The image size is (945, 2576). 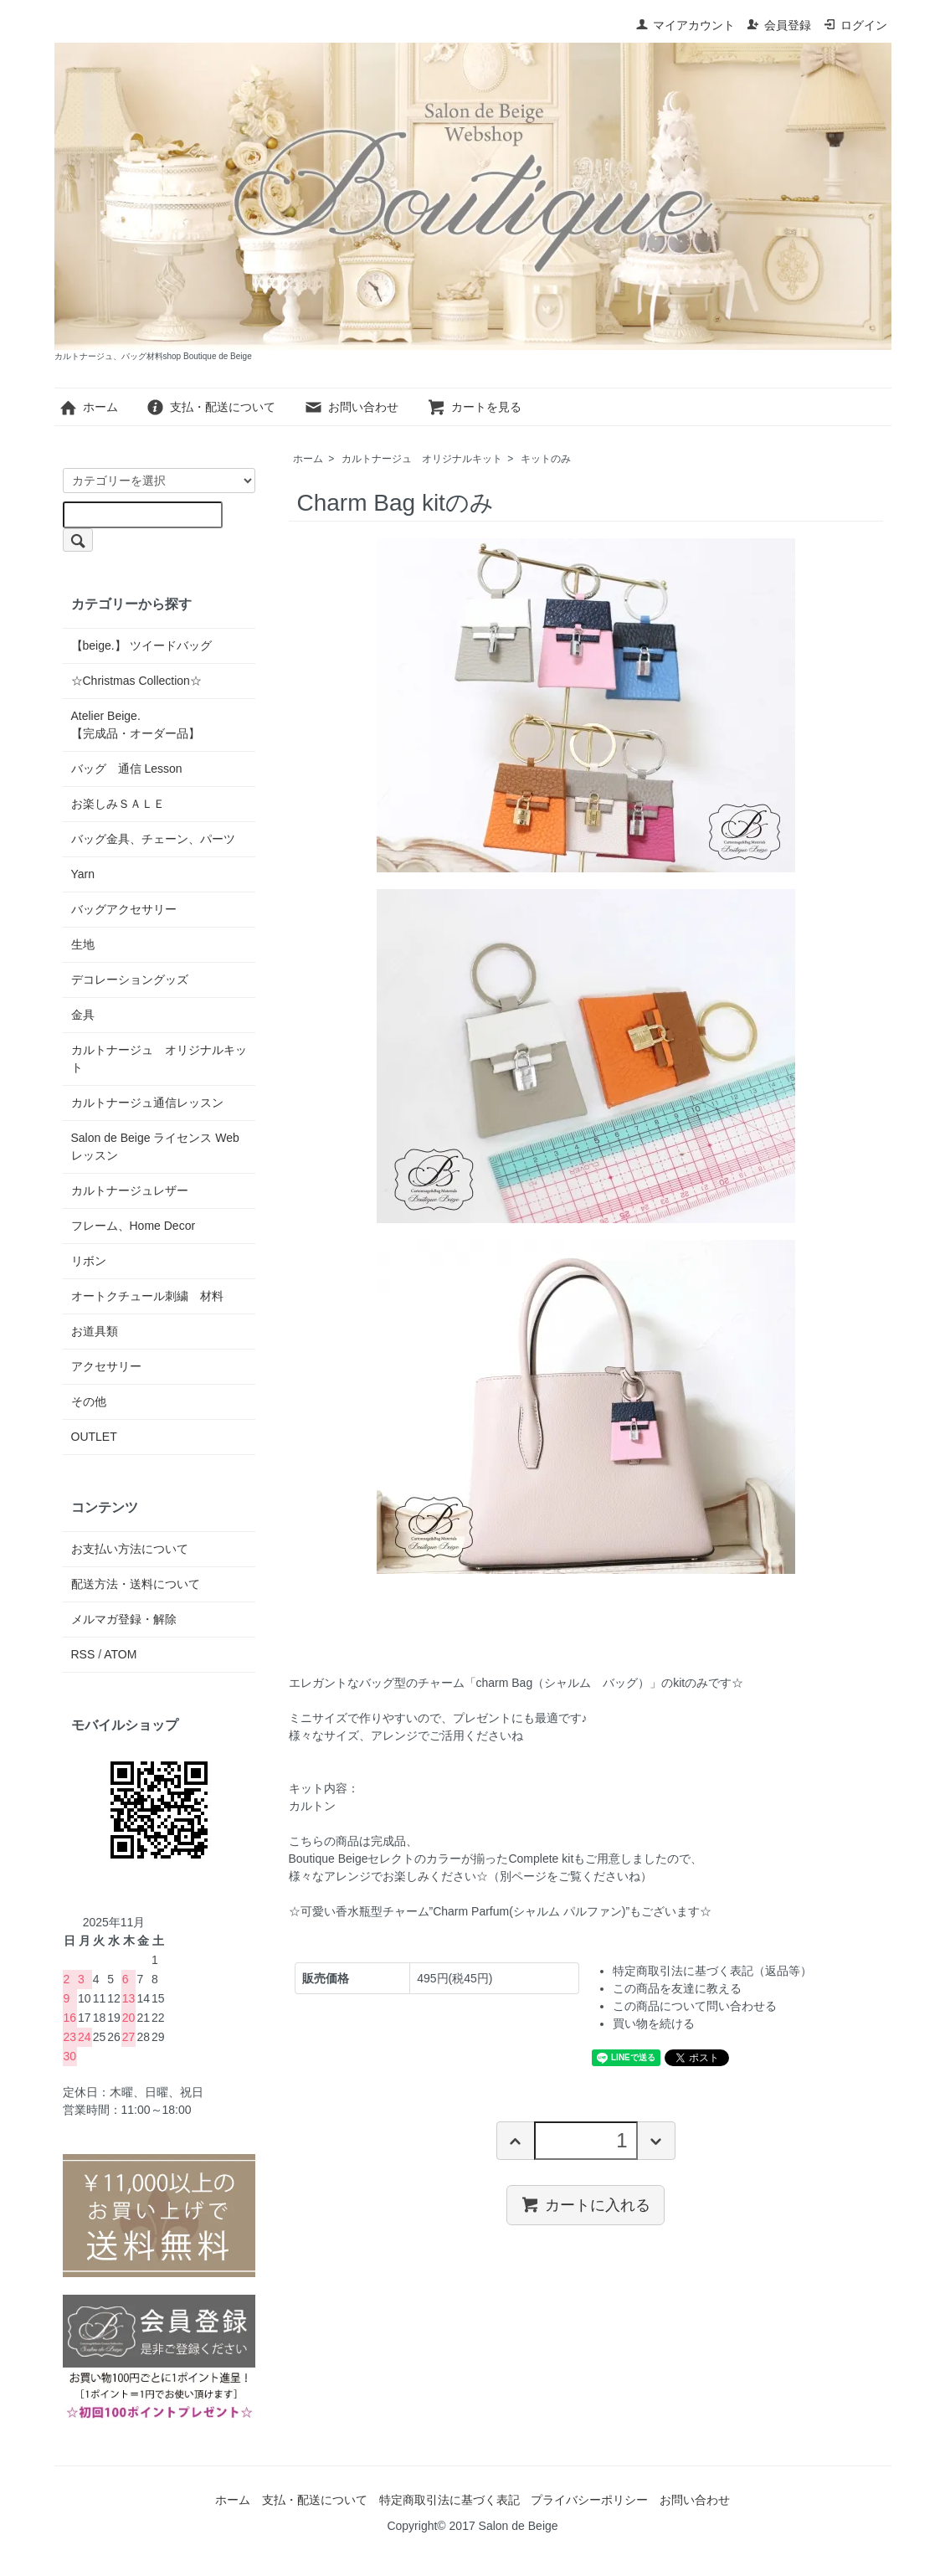 What do you see at coordinates (210, 407) in the screenshot?
I see `支払・配送について` at bounding box center [210, 407].